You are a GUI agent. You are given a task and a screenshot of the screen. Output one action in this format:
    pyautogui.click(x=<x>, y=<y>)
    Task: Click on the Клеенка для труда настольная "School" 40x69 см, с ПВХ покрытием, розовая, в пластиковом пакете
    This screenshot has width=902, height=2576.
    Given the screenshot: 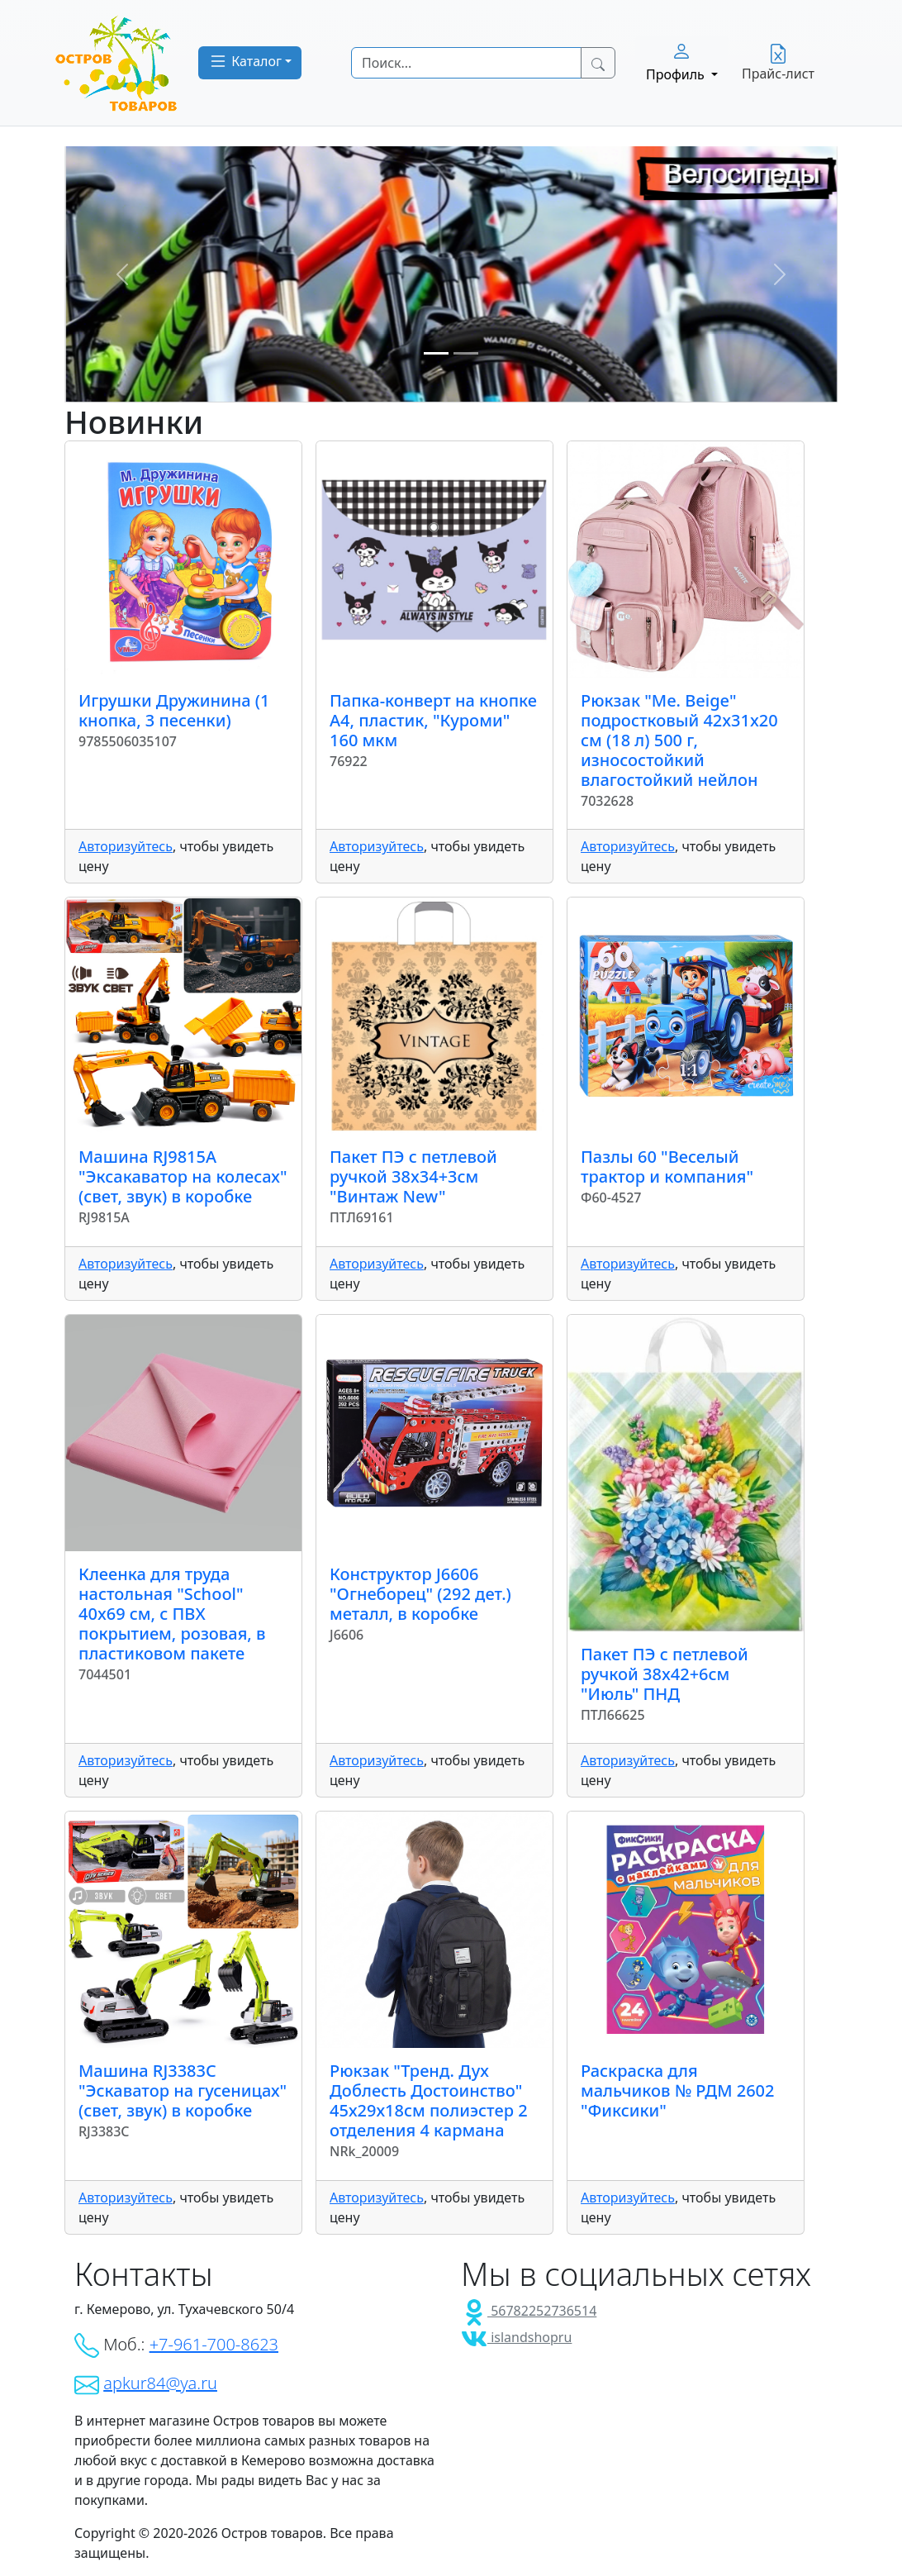 What is the action you would take?
    pyautogui.click(x=171, y=1613)
    